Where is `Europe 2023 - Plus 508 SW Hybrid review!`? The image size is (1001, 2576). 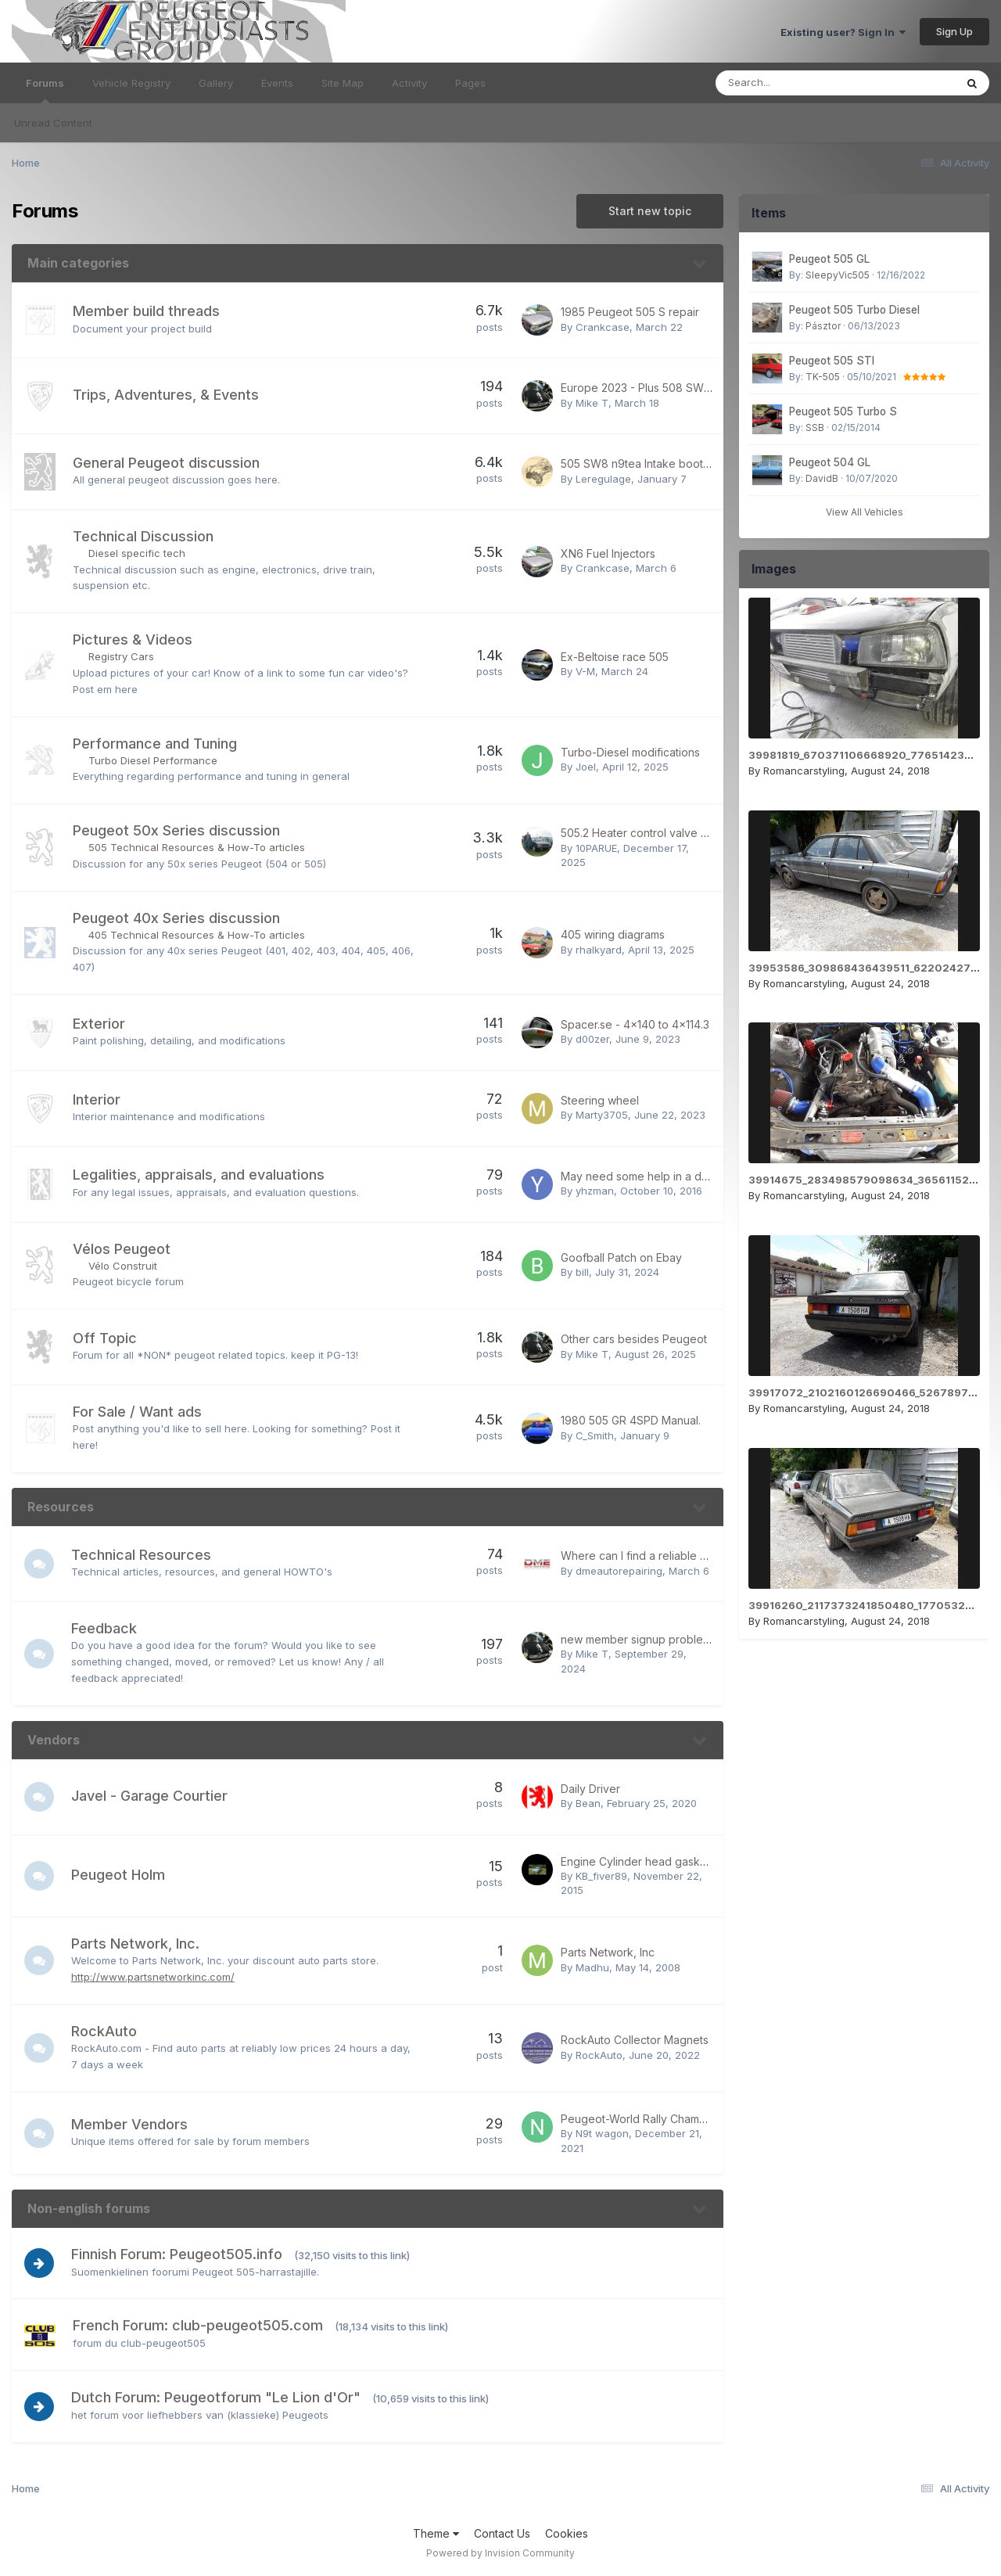 Europe 2023 - Plus 508 SW Hybrid review! is located at coordinates (671, 387).